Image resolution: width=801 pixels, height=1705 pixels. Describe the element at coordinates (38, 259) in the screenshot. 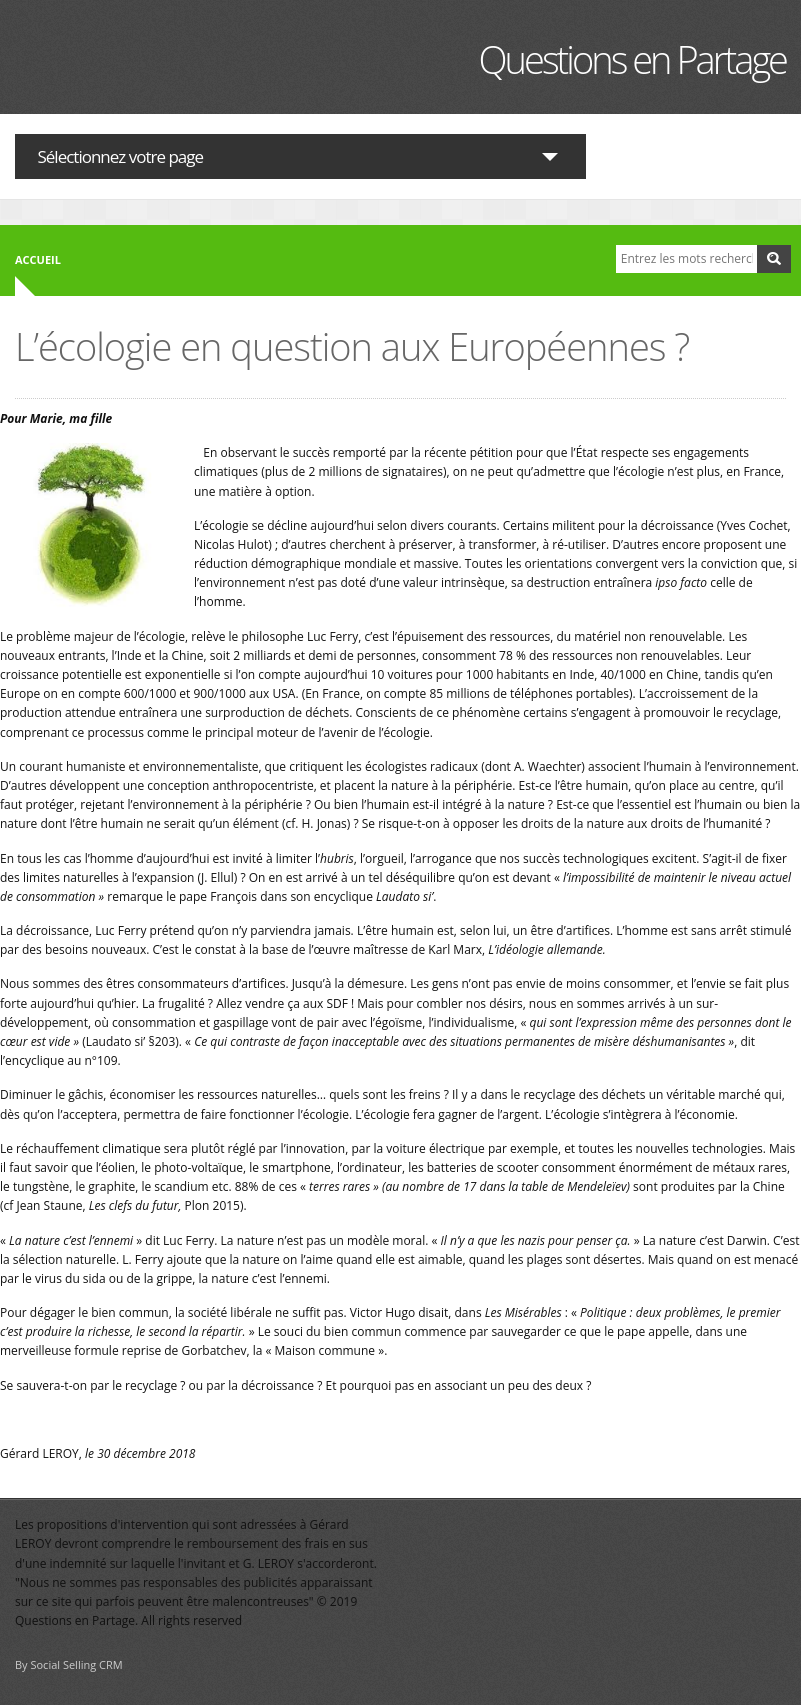

I see `Accueil` at that location.